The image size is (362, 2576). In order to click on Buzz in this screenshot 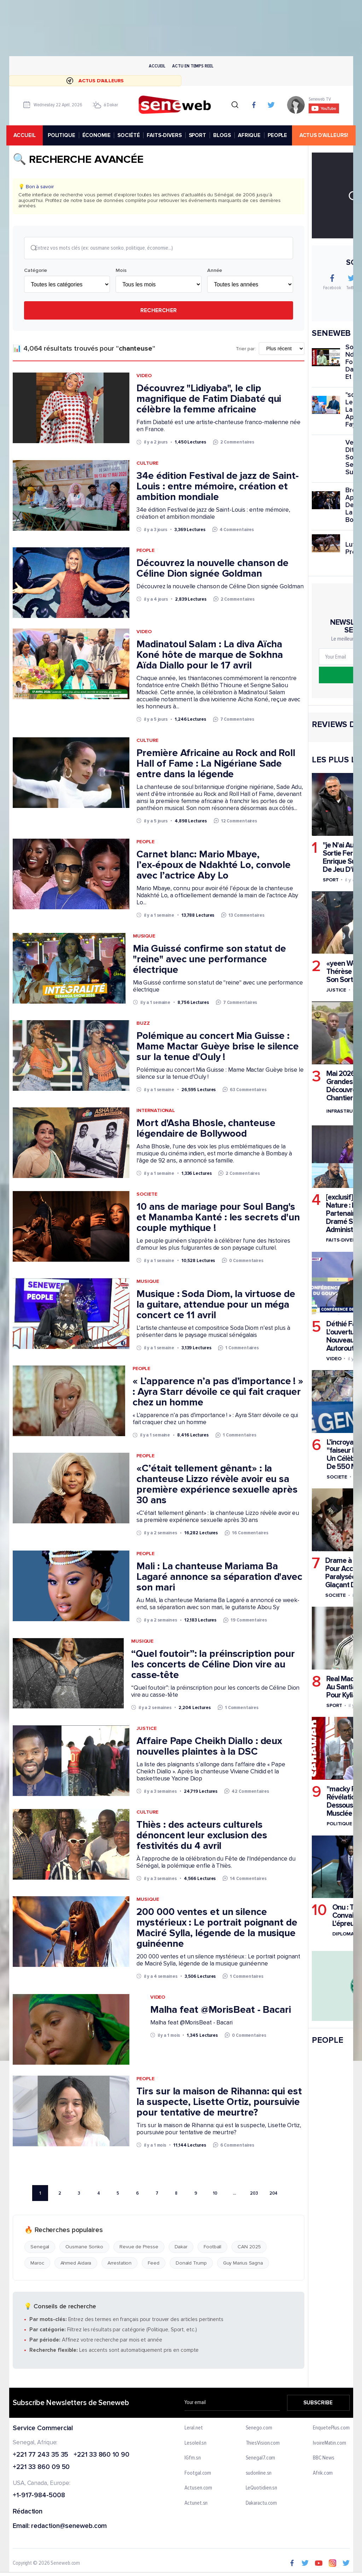, I will do `click(143, 1024)`.